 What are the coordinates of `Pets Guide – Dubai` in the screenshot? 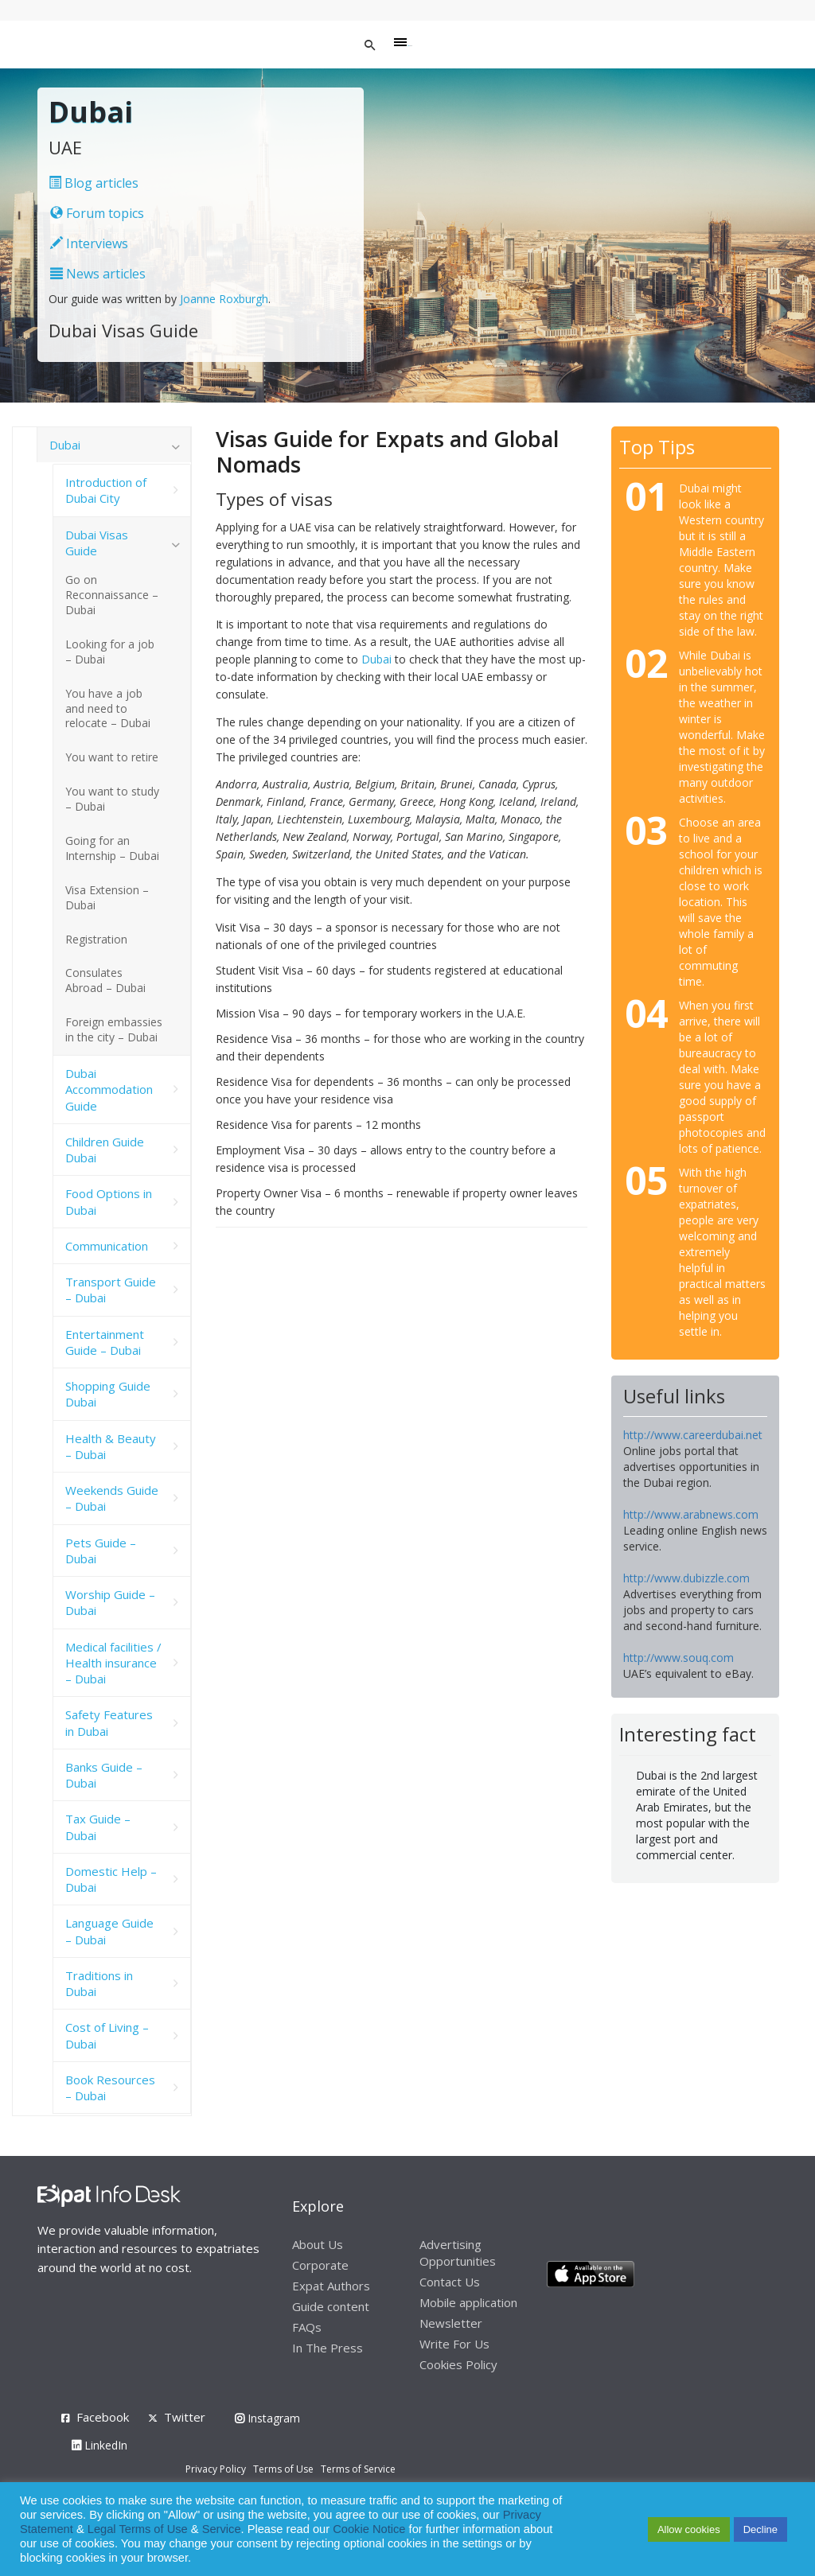 It's located at (100, 1550).